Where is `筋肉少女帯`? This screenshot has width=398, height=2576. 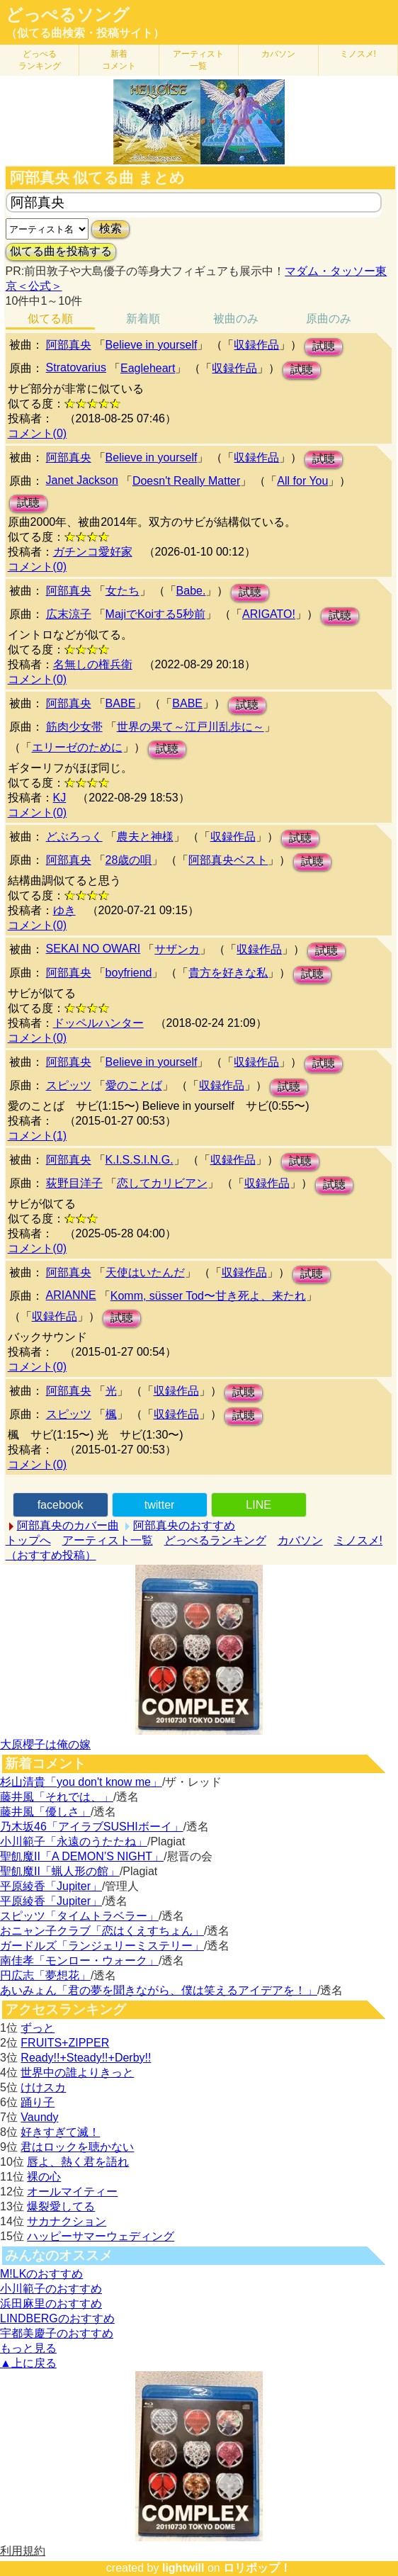
筋肉少女帯 is located at coordinates (74, 727).